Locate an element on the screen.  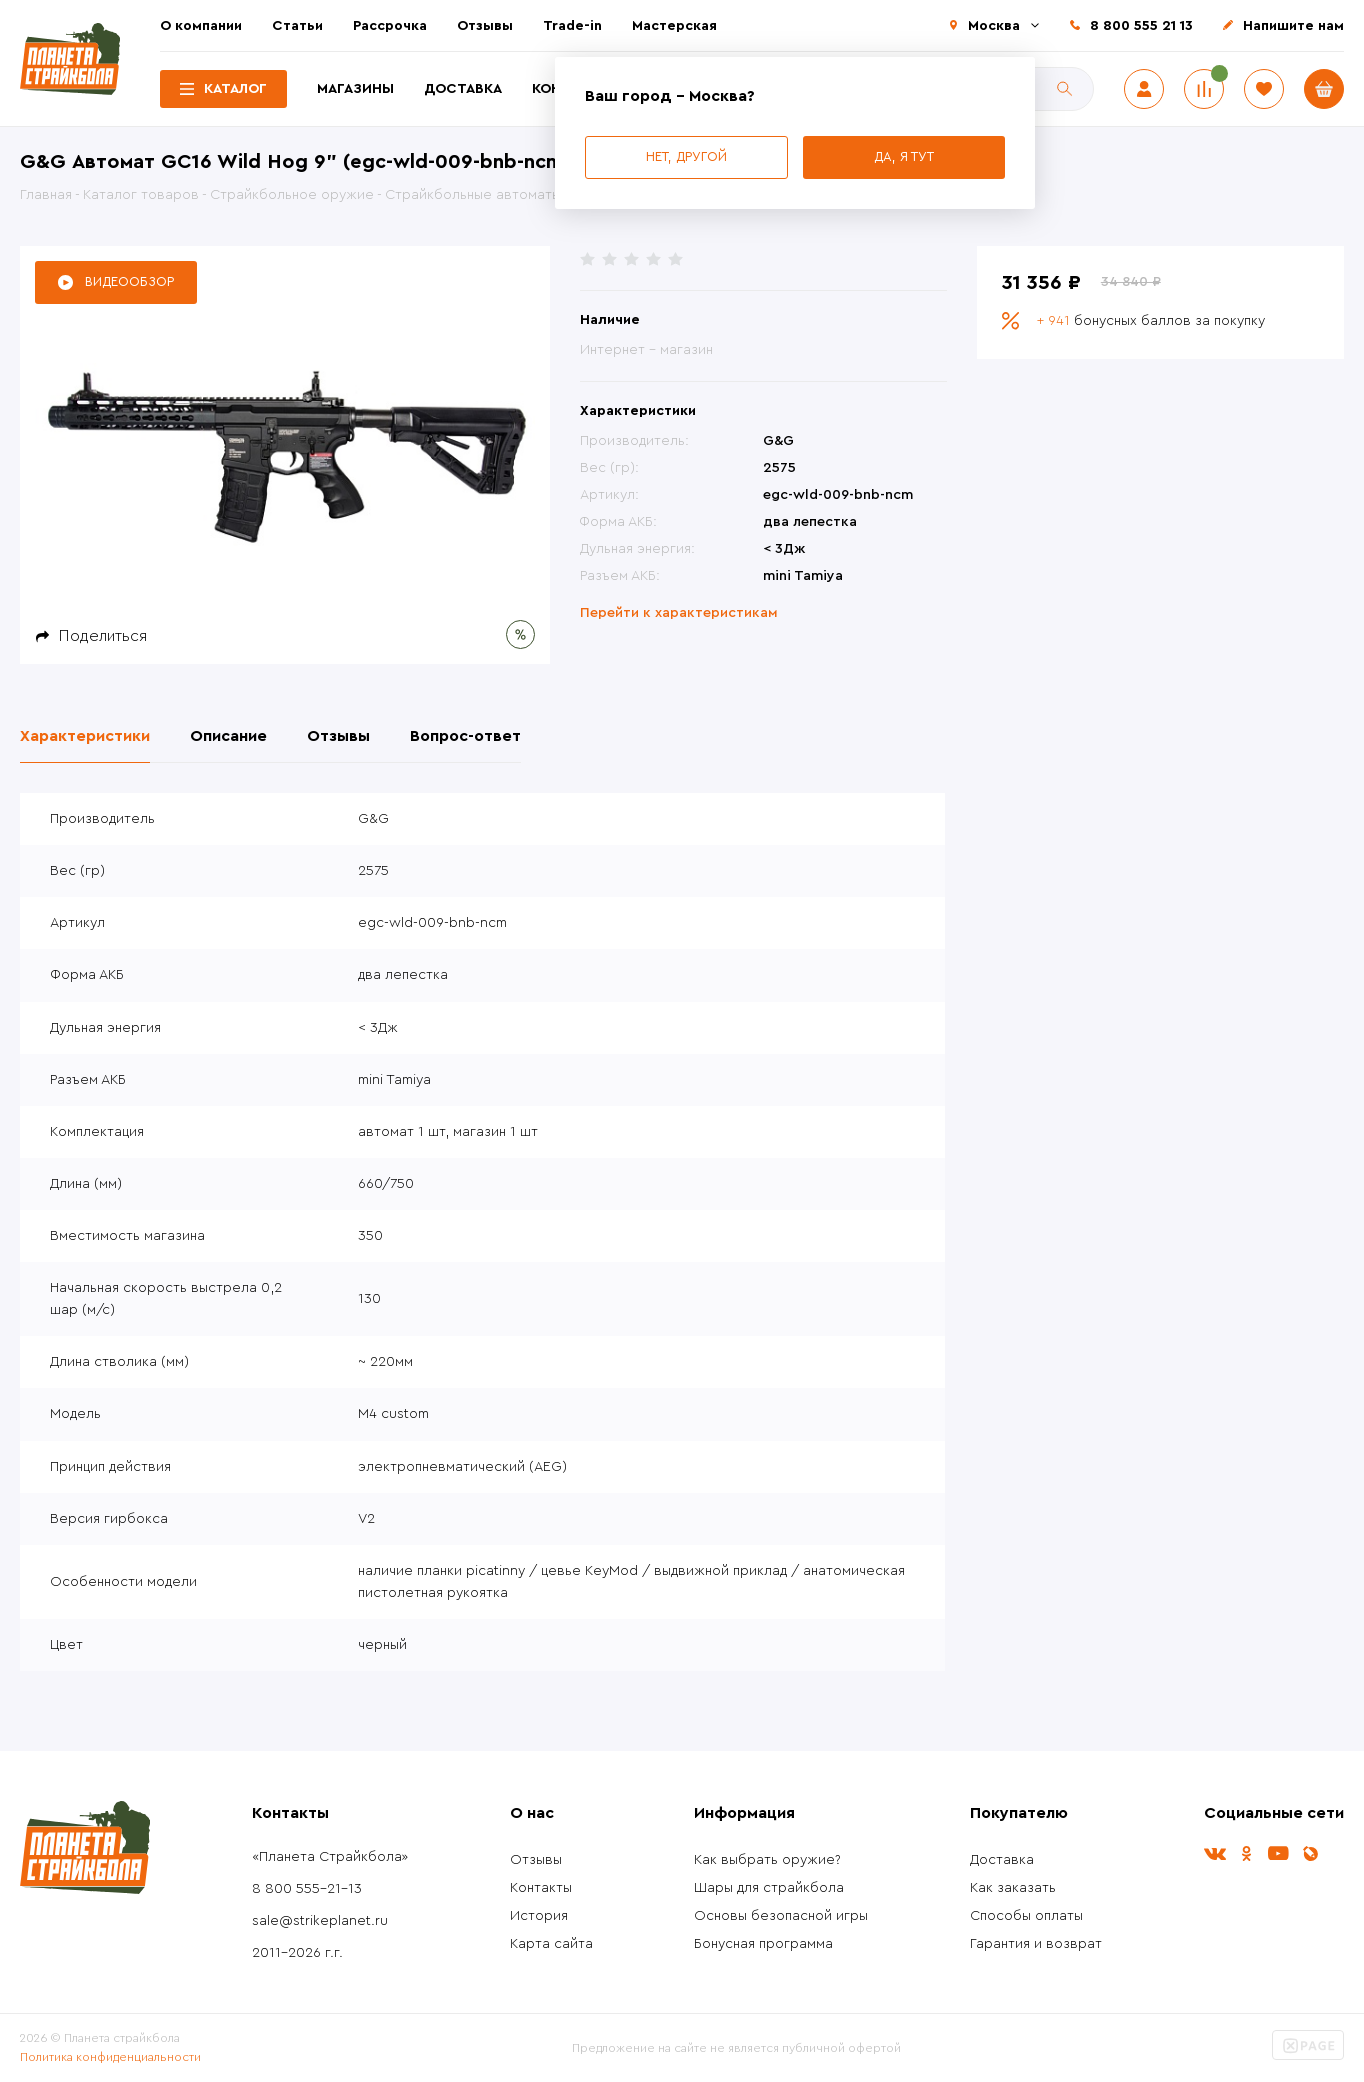
Отзывы is located at coordinates (485, 26).